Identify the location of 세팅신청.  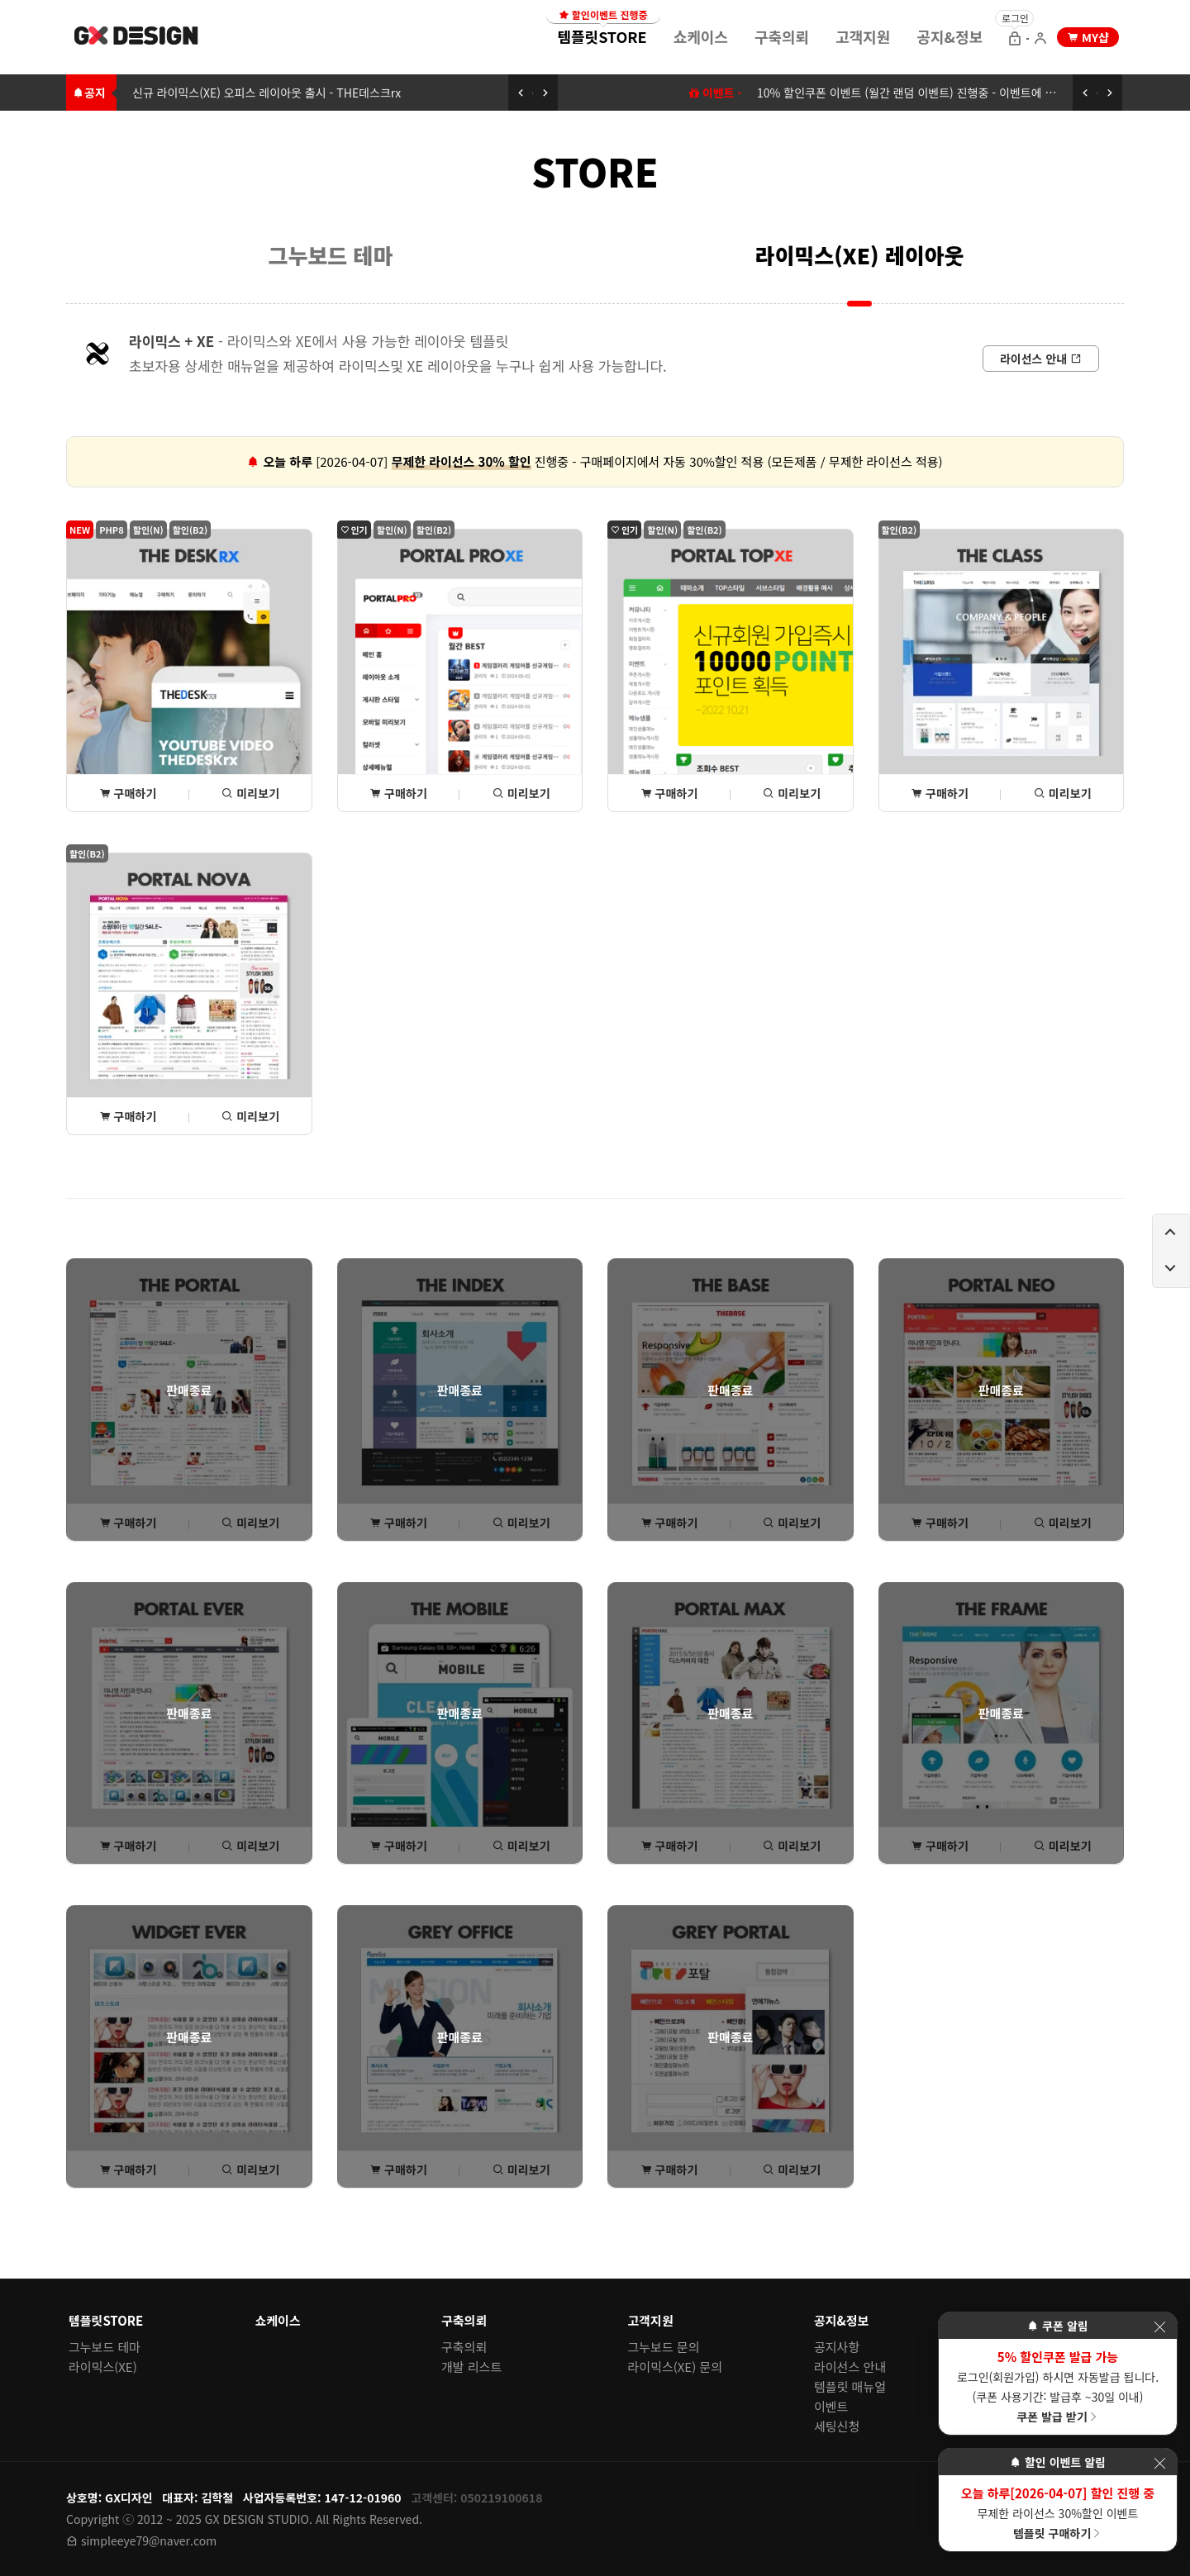
(836, 2426).